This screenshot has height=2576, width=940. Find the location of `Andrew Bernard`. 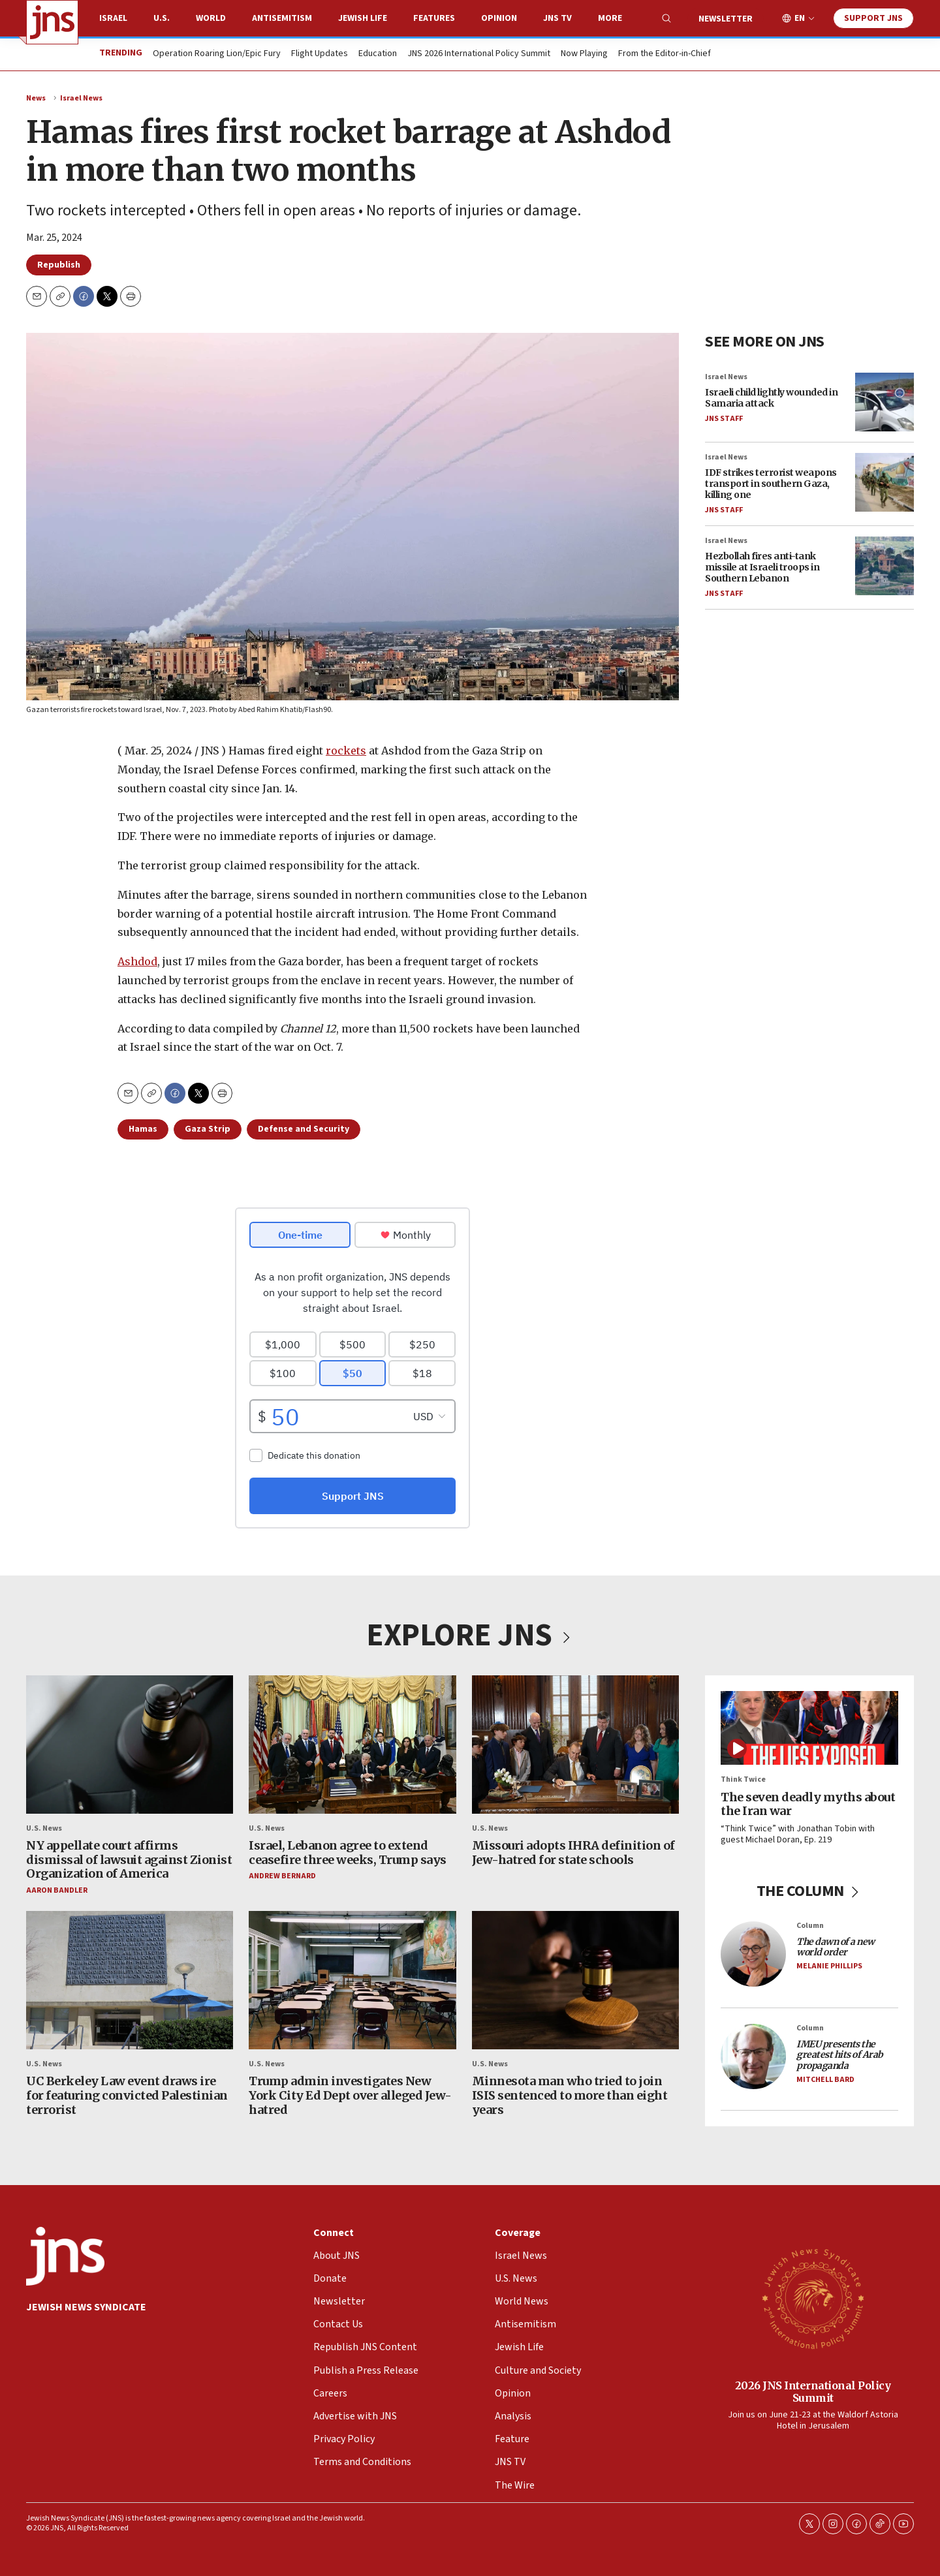

Andrew Bernard is located at coordinates (282, 1876).